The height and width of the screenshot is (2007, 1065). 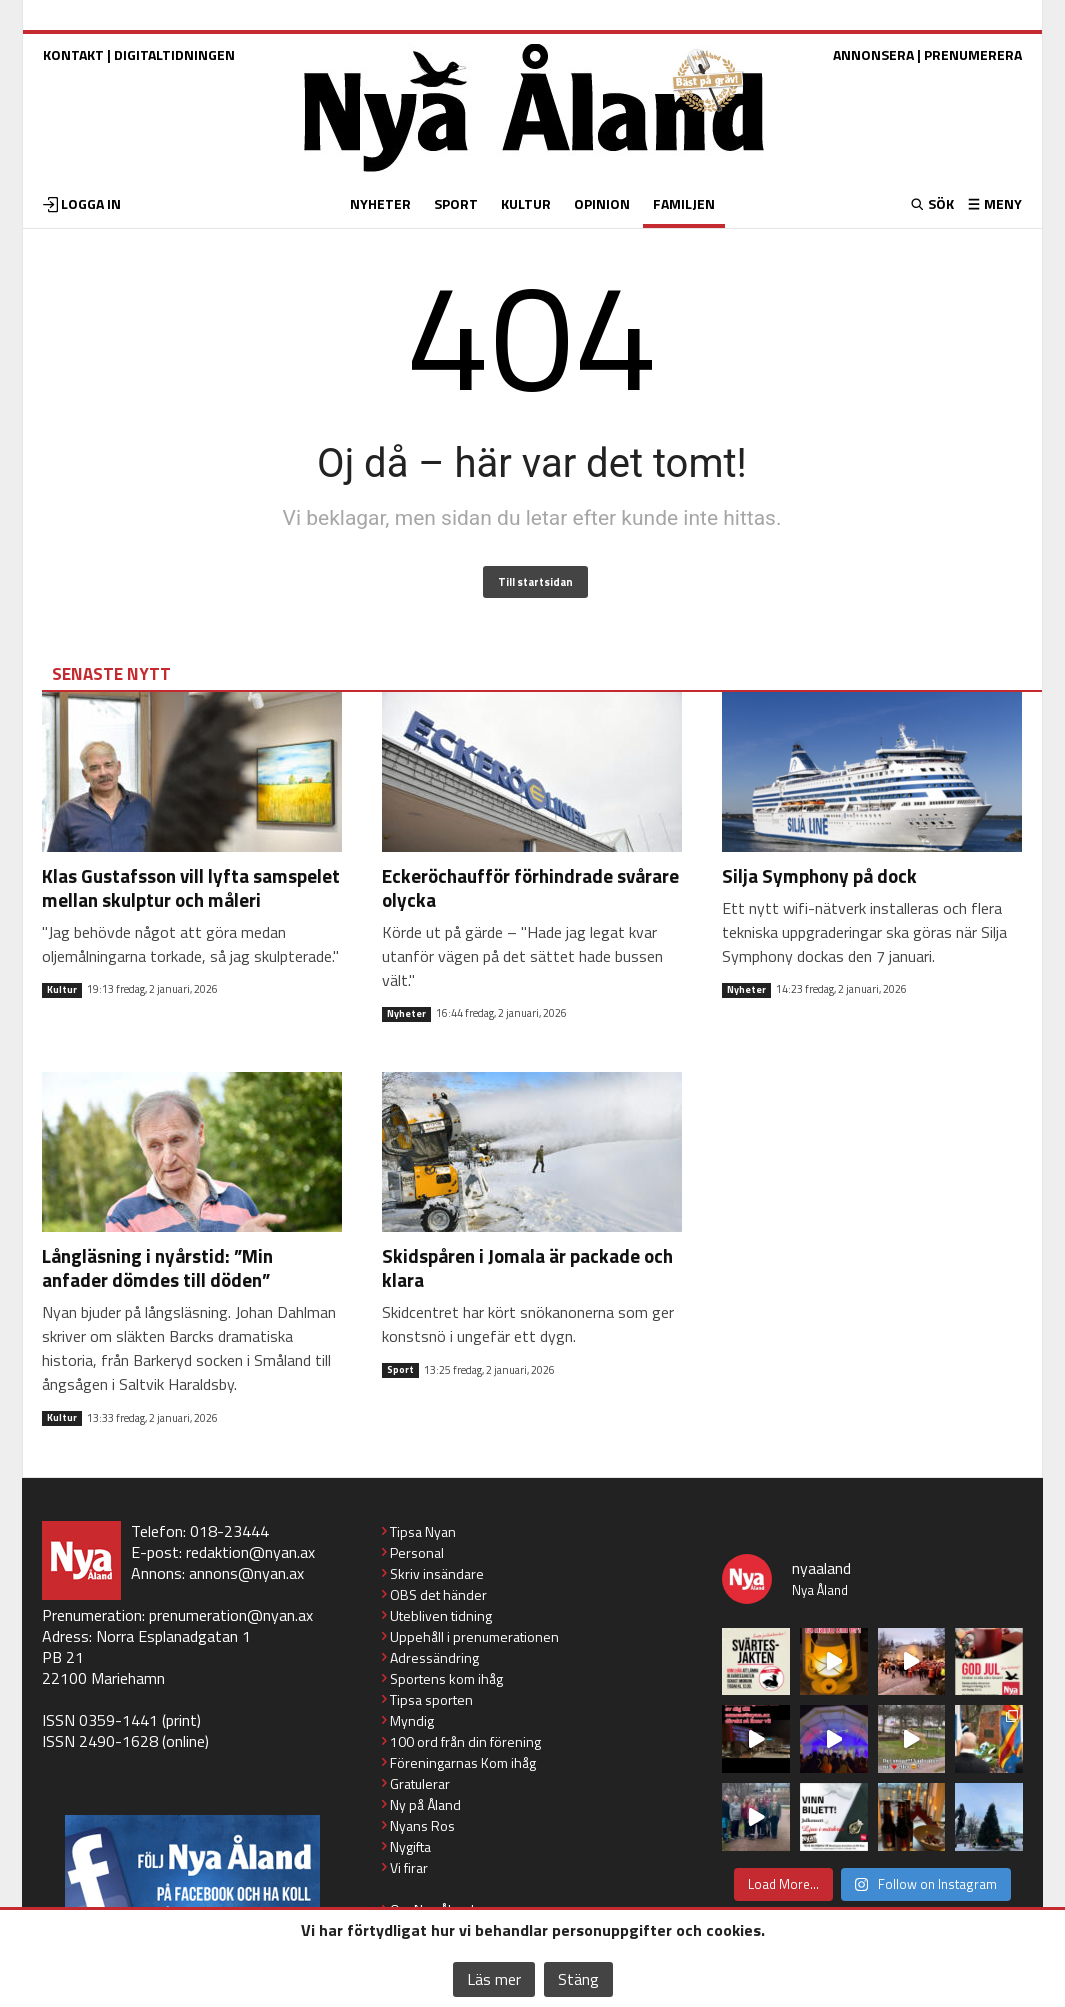 I want to click on Stäng, so click(x=578, y=1979).